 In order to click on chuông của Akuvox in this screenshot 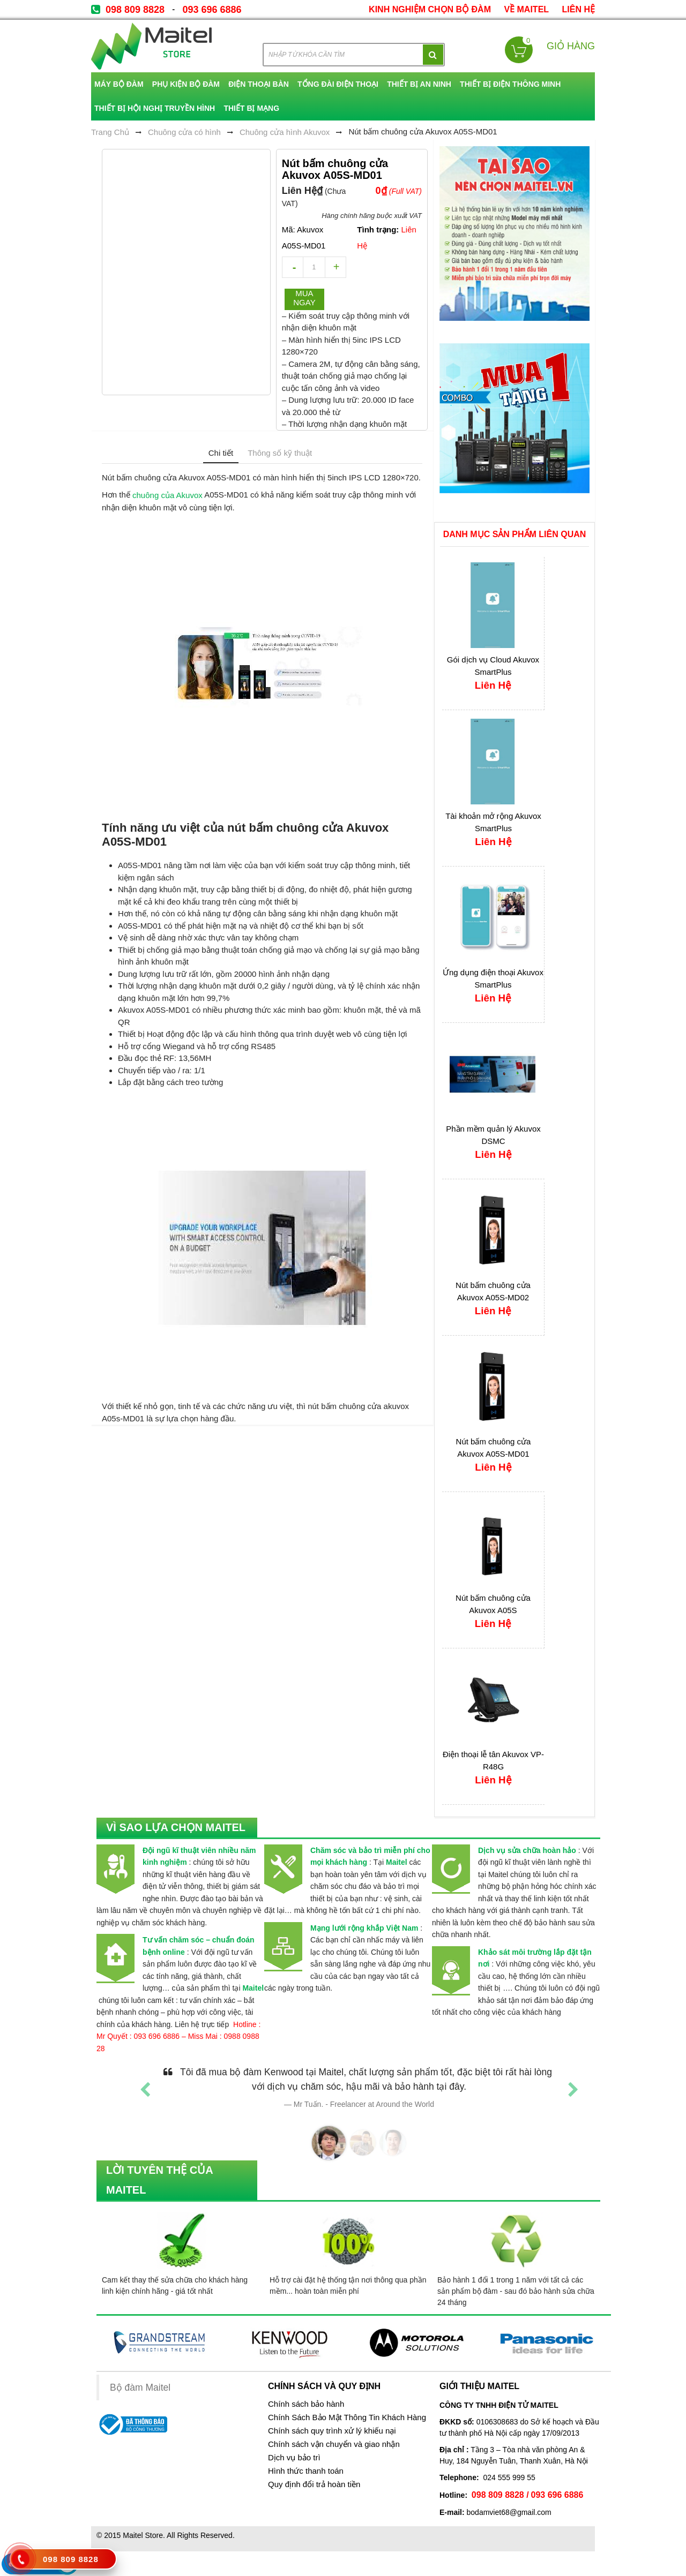, I will do `click(167, 495)`.